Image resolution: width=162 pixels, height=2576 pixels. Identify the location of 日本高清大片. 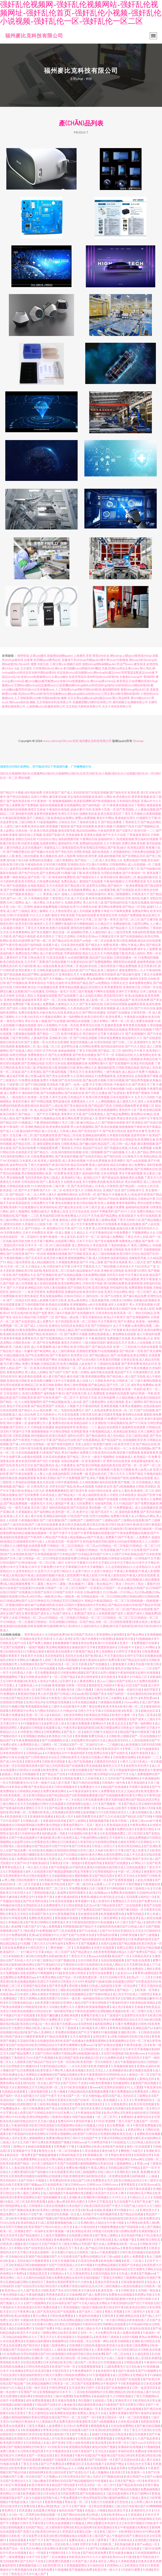
(125, 1266).